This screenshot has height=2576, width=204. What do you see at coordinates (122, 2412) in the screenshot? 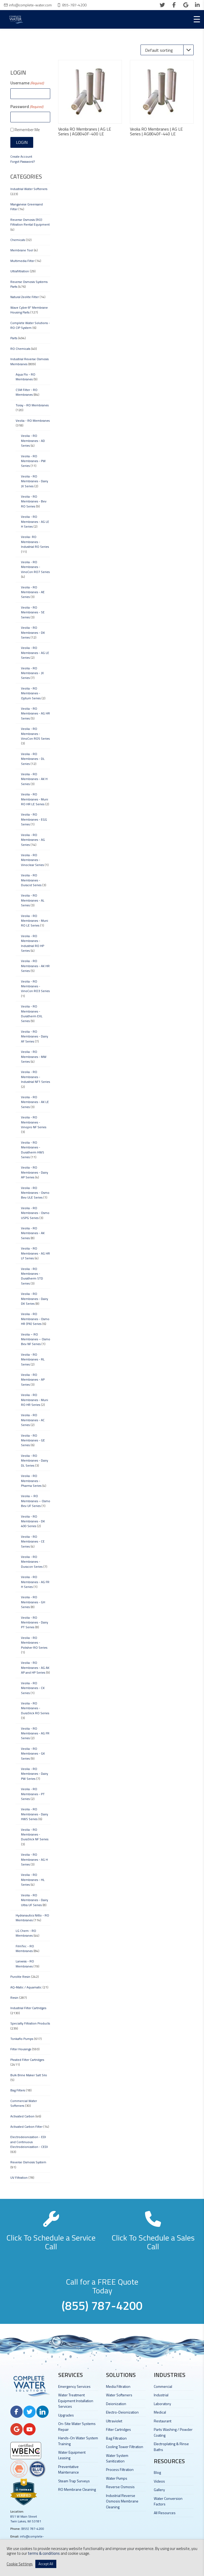
I see `Electro-Deionization` at bounding box center [122, 2412].